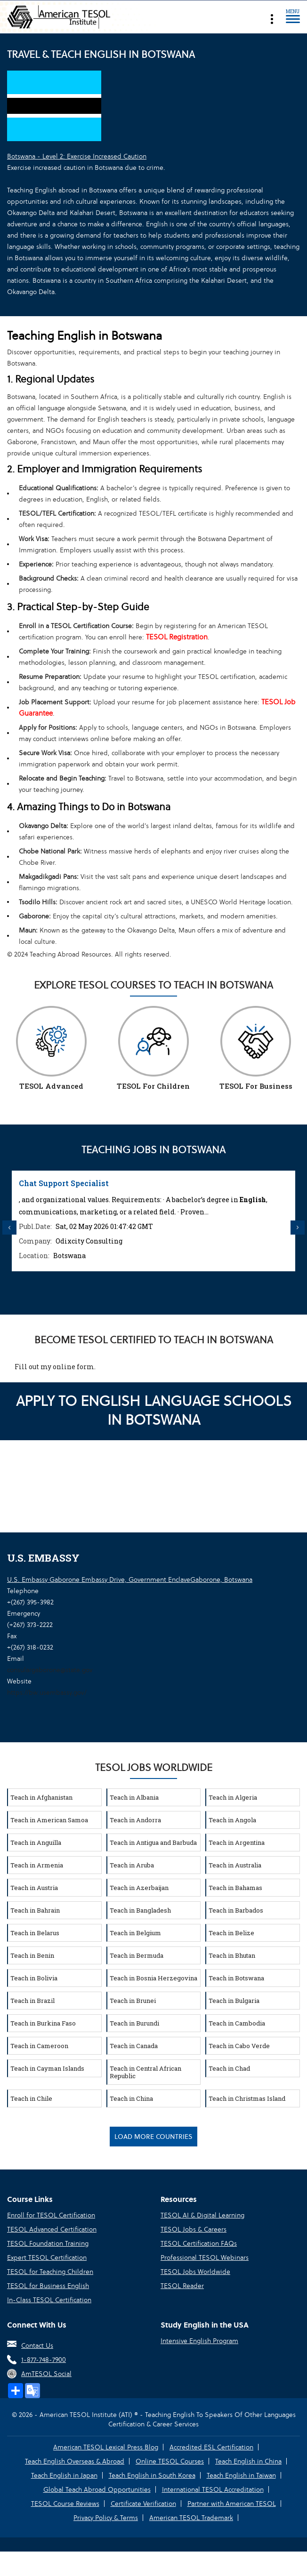 The image size is (307, 2576). I want to click on Teach in Cambodia, so click(237, 2023).